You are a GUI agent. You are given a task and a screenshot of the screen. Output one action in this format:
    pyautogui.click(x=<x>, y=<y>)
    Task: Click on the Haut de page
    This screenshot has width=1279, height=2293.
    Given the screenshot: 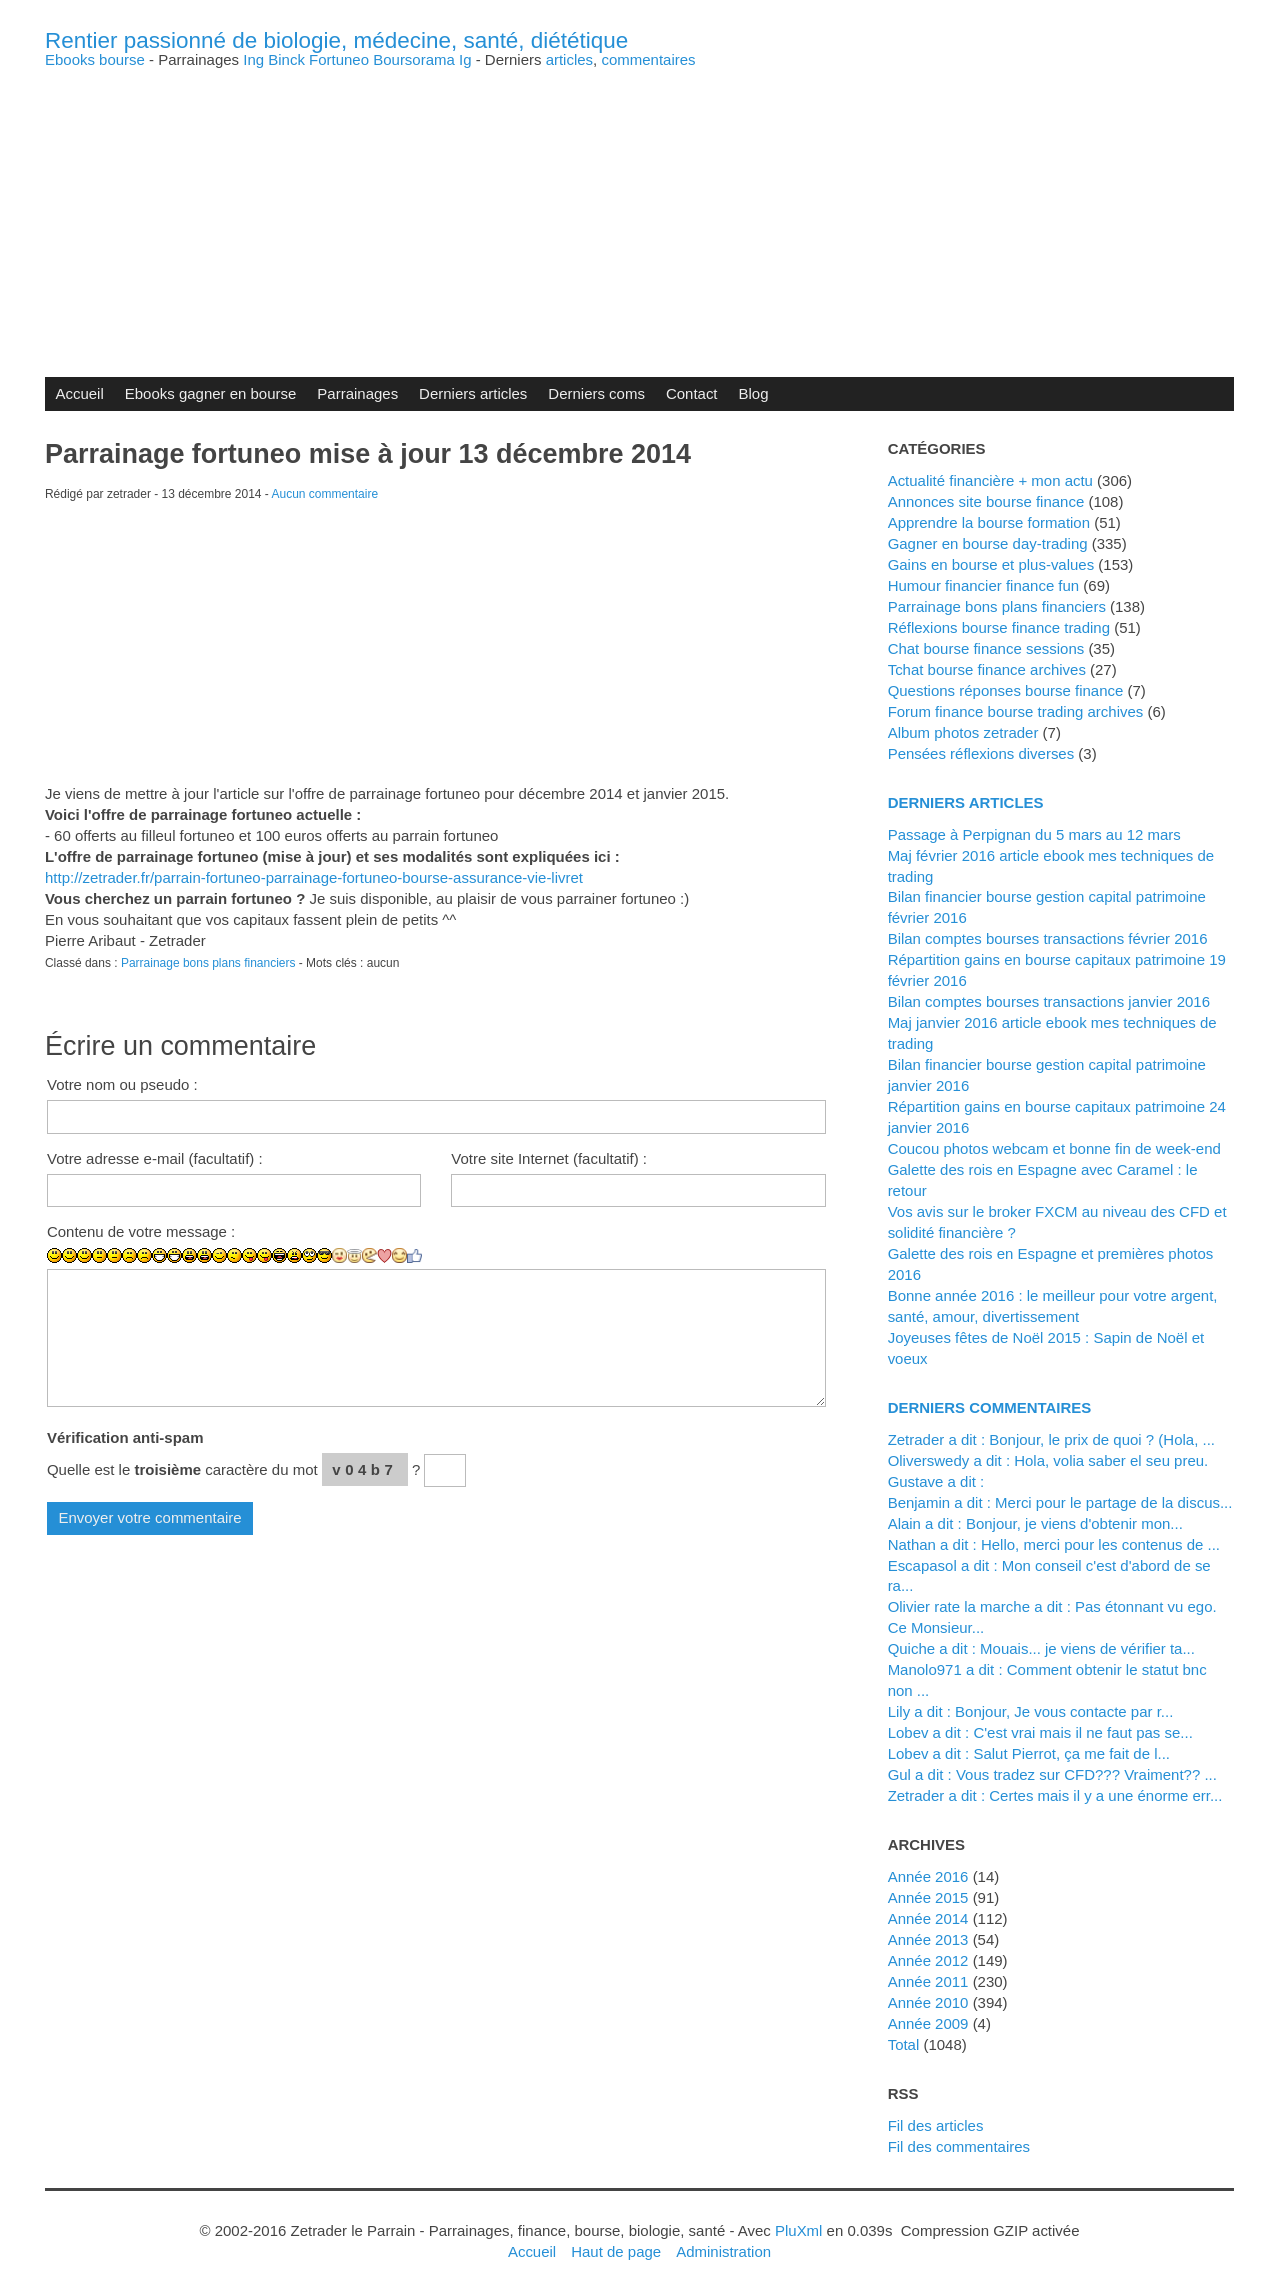 What is the action you would take?
    pyautogui.click(x=616, y=2251)
    